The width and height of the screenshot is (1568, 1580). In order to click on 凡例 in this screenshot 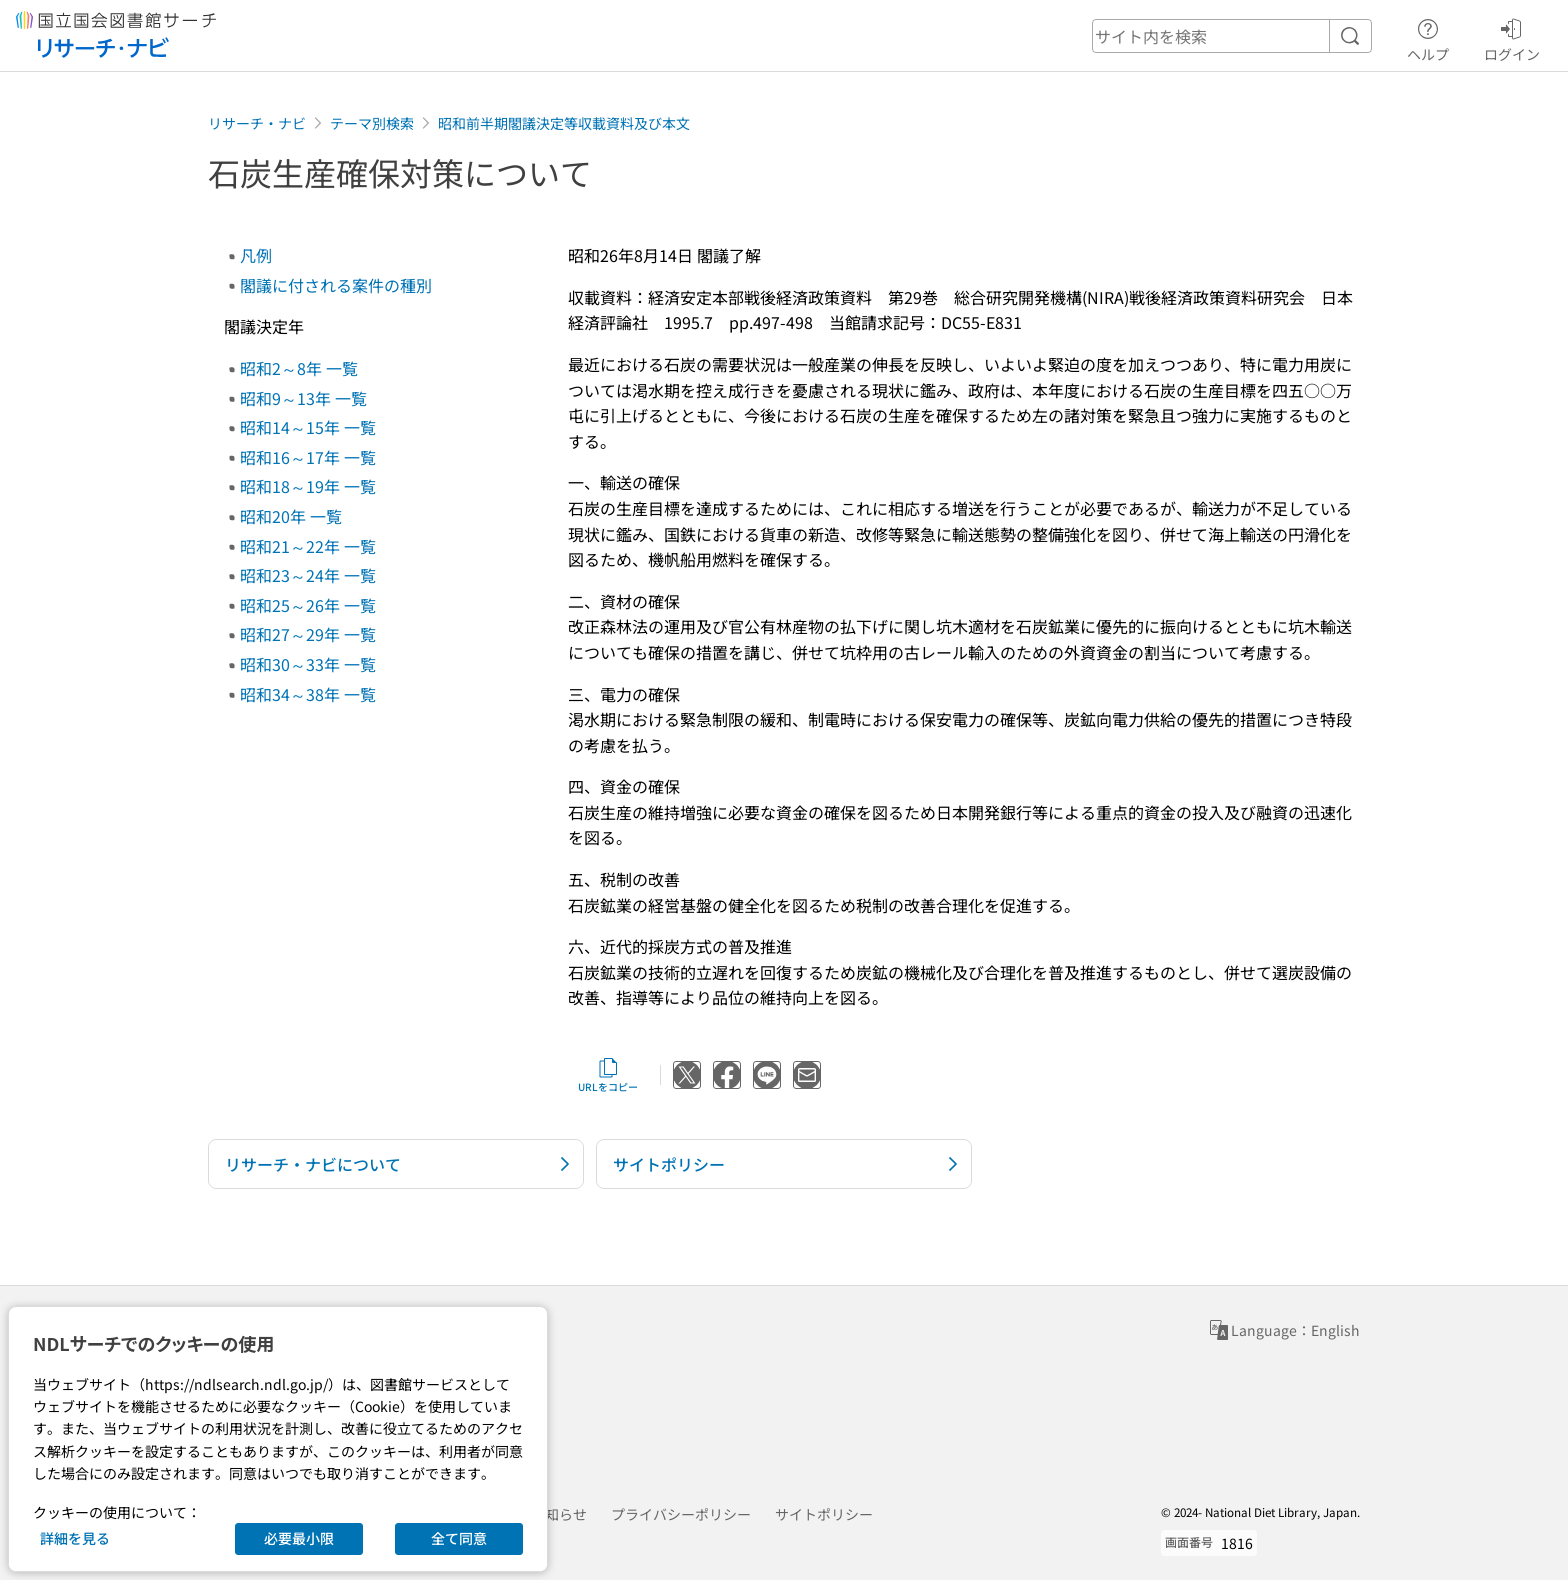, I will do `click(256, 255)`.